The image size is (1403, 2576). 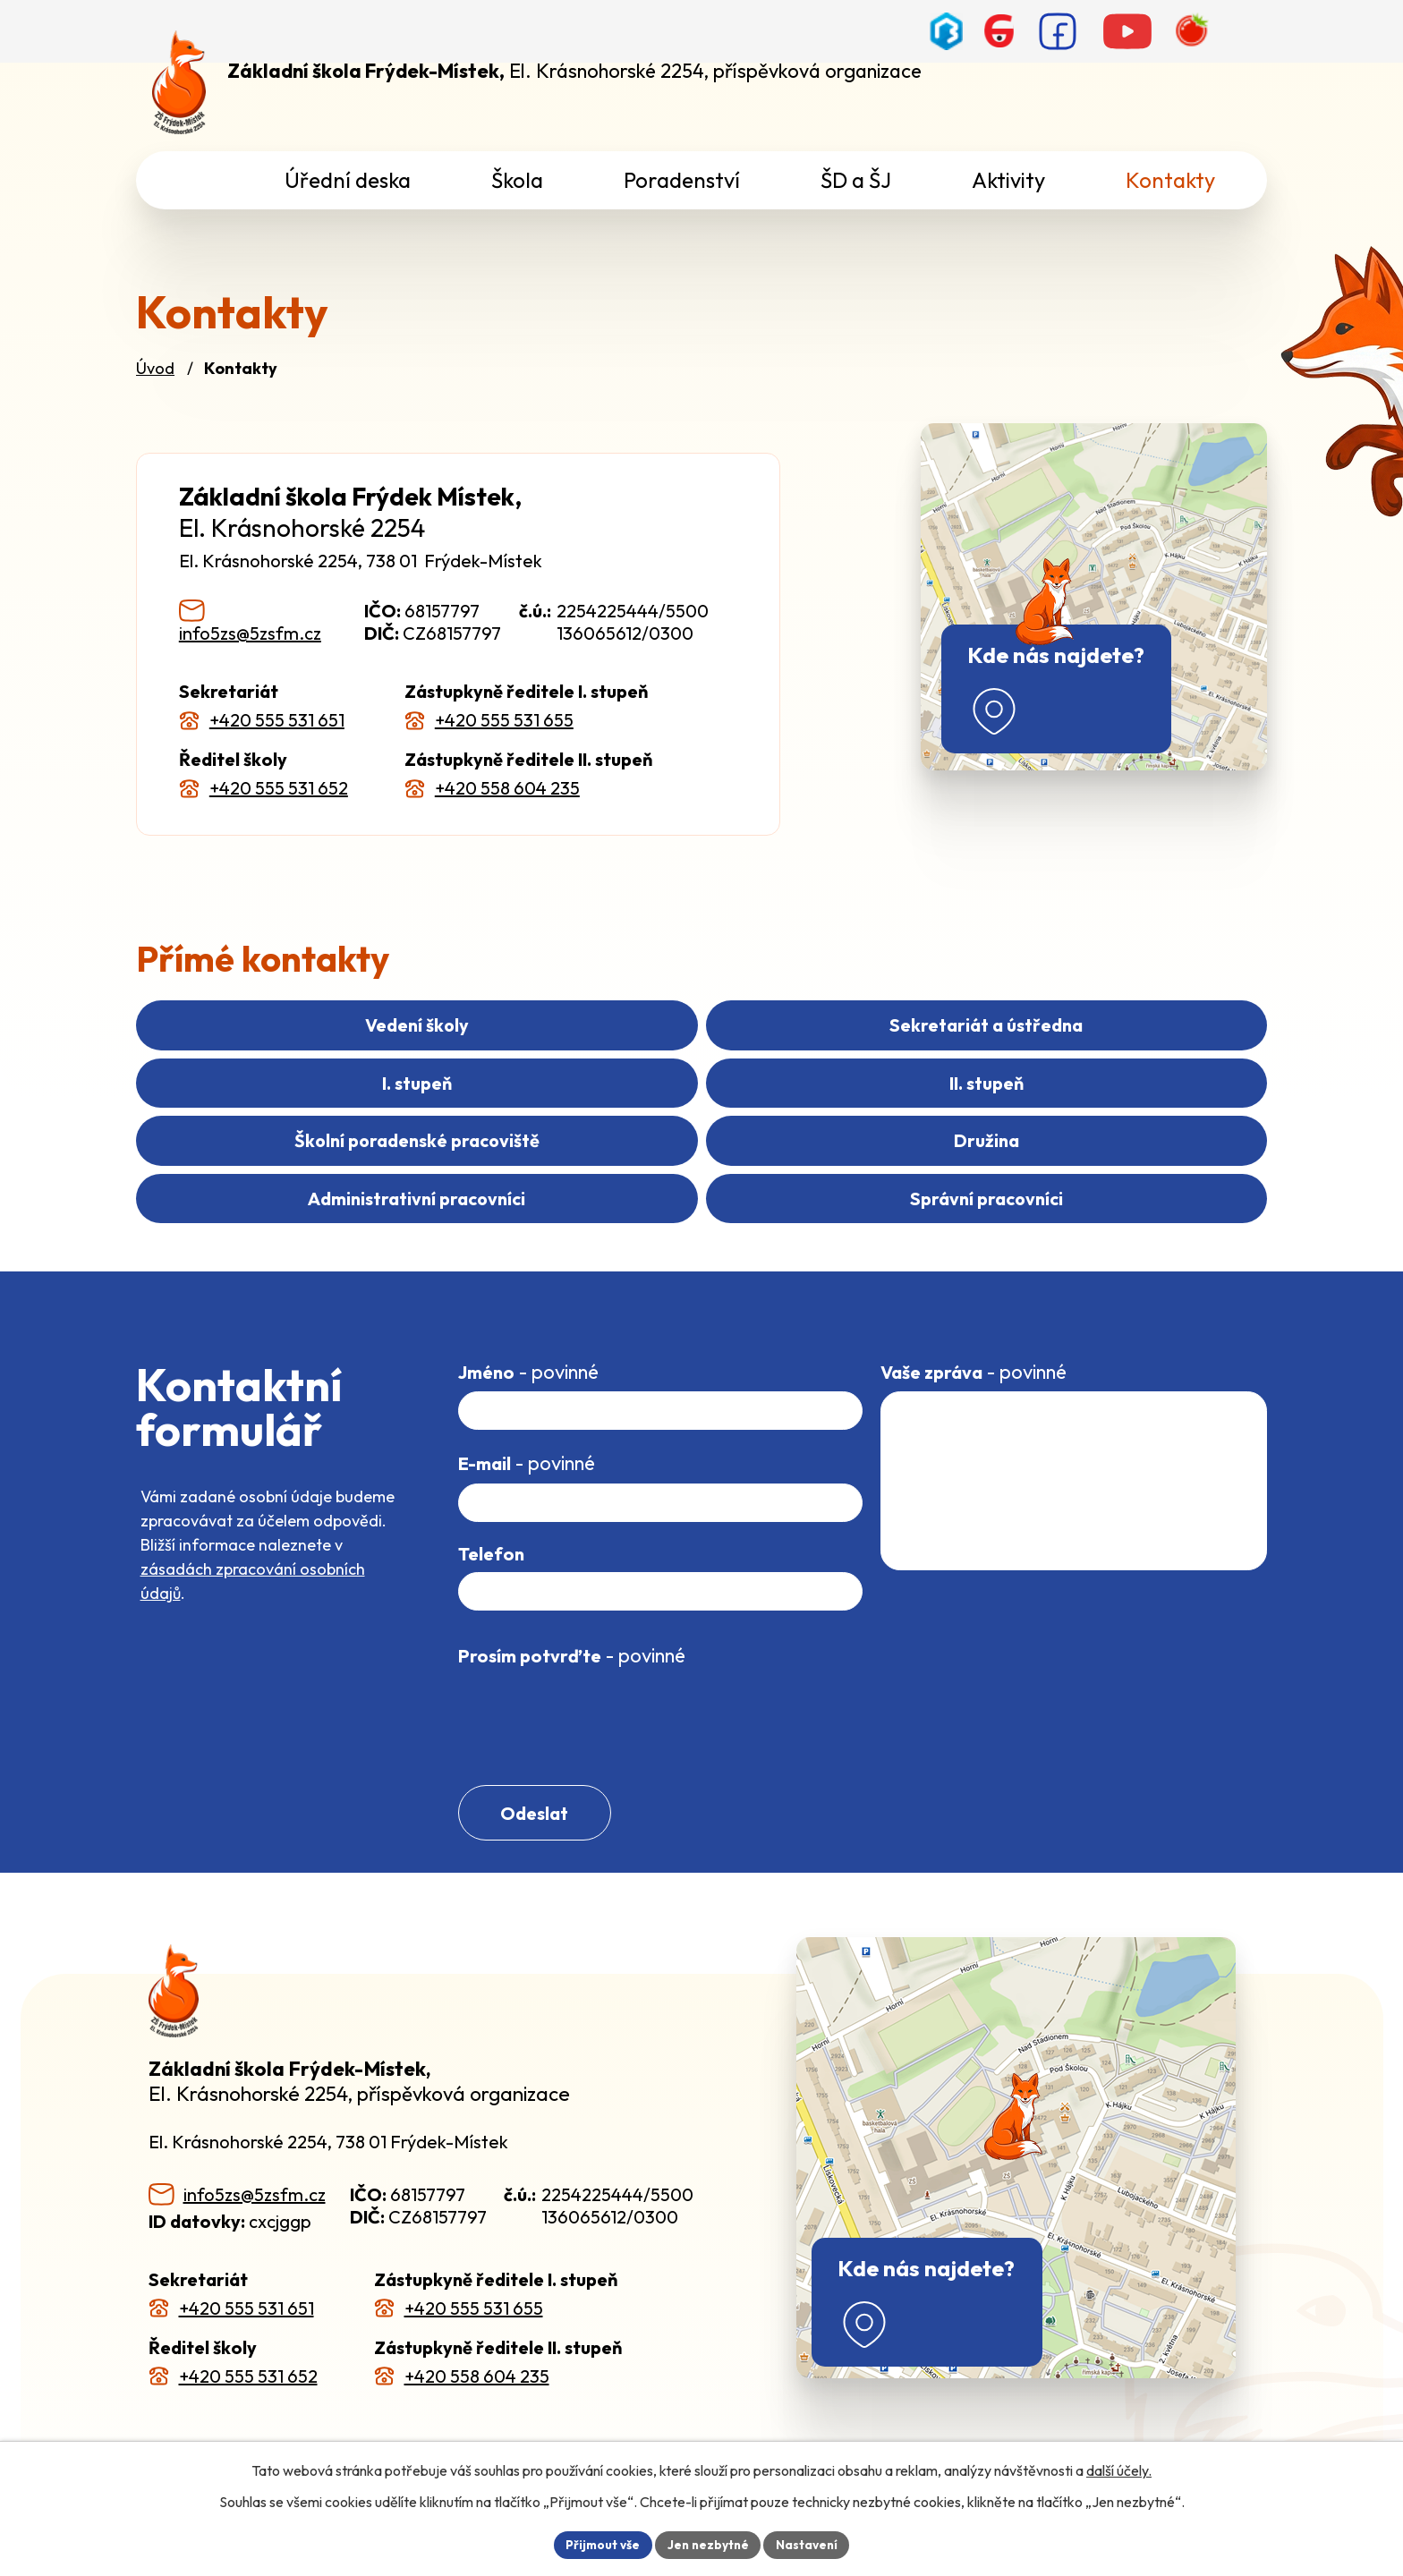 I want to click on Nastavení, so click(x=809, y=2544).